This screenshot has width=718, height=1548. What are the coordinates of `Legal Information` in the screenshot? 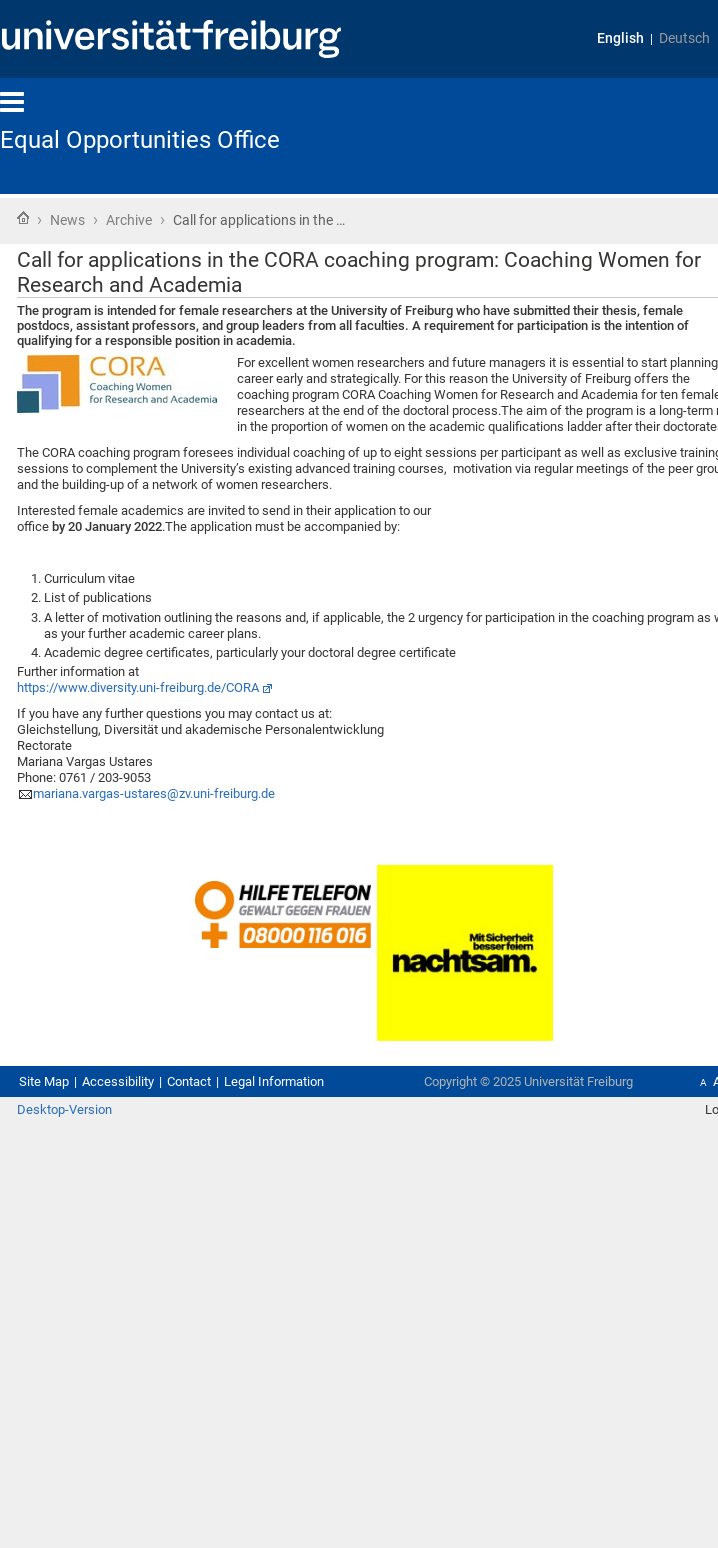 It's located at (274, 1081).